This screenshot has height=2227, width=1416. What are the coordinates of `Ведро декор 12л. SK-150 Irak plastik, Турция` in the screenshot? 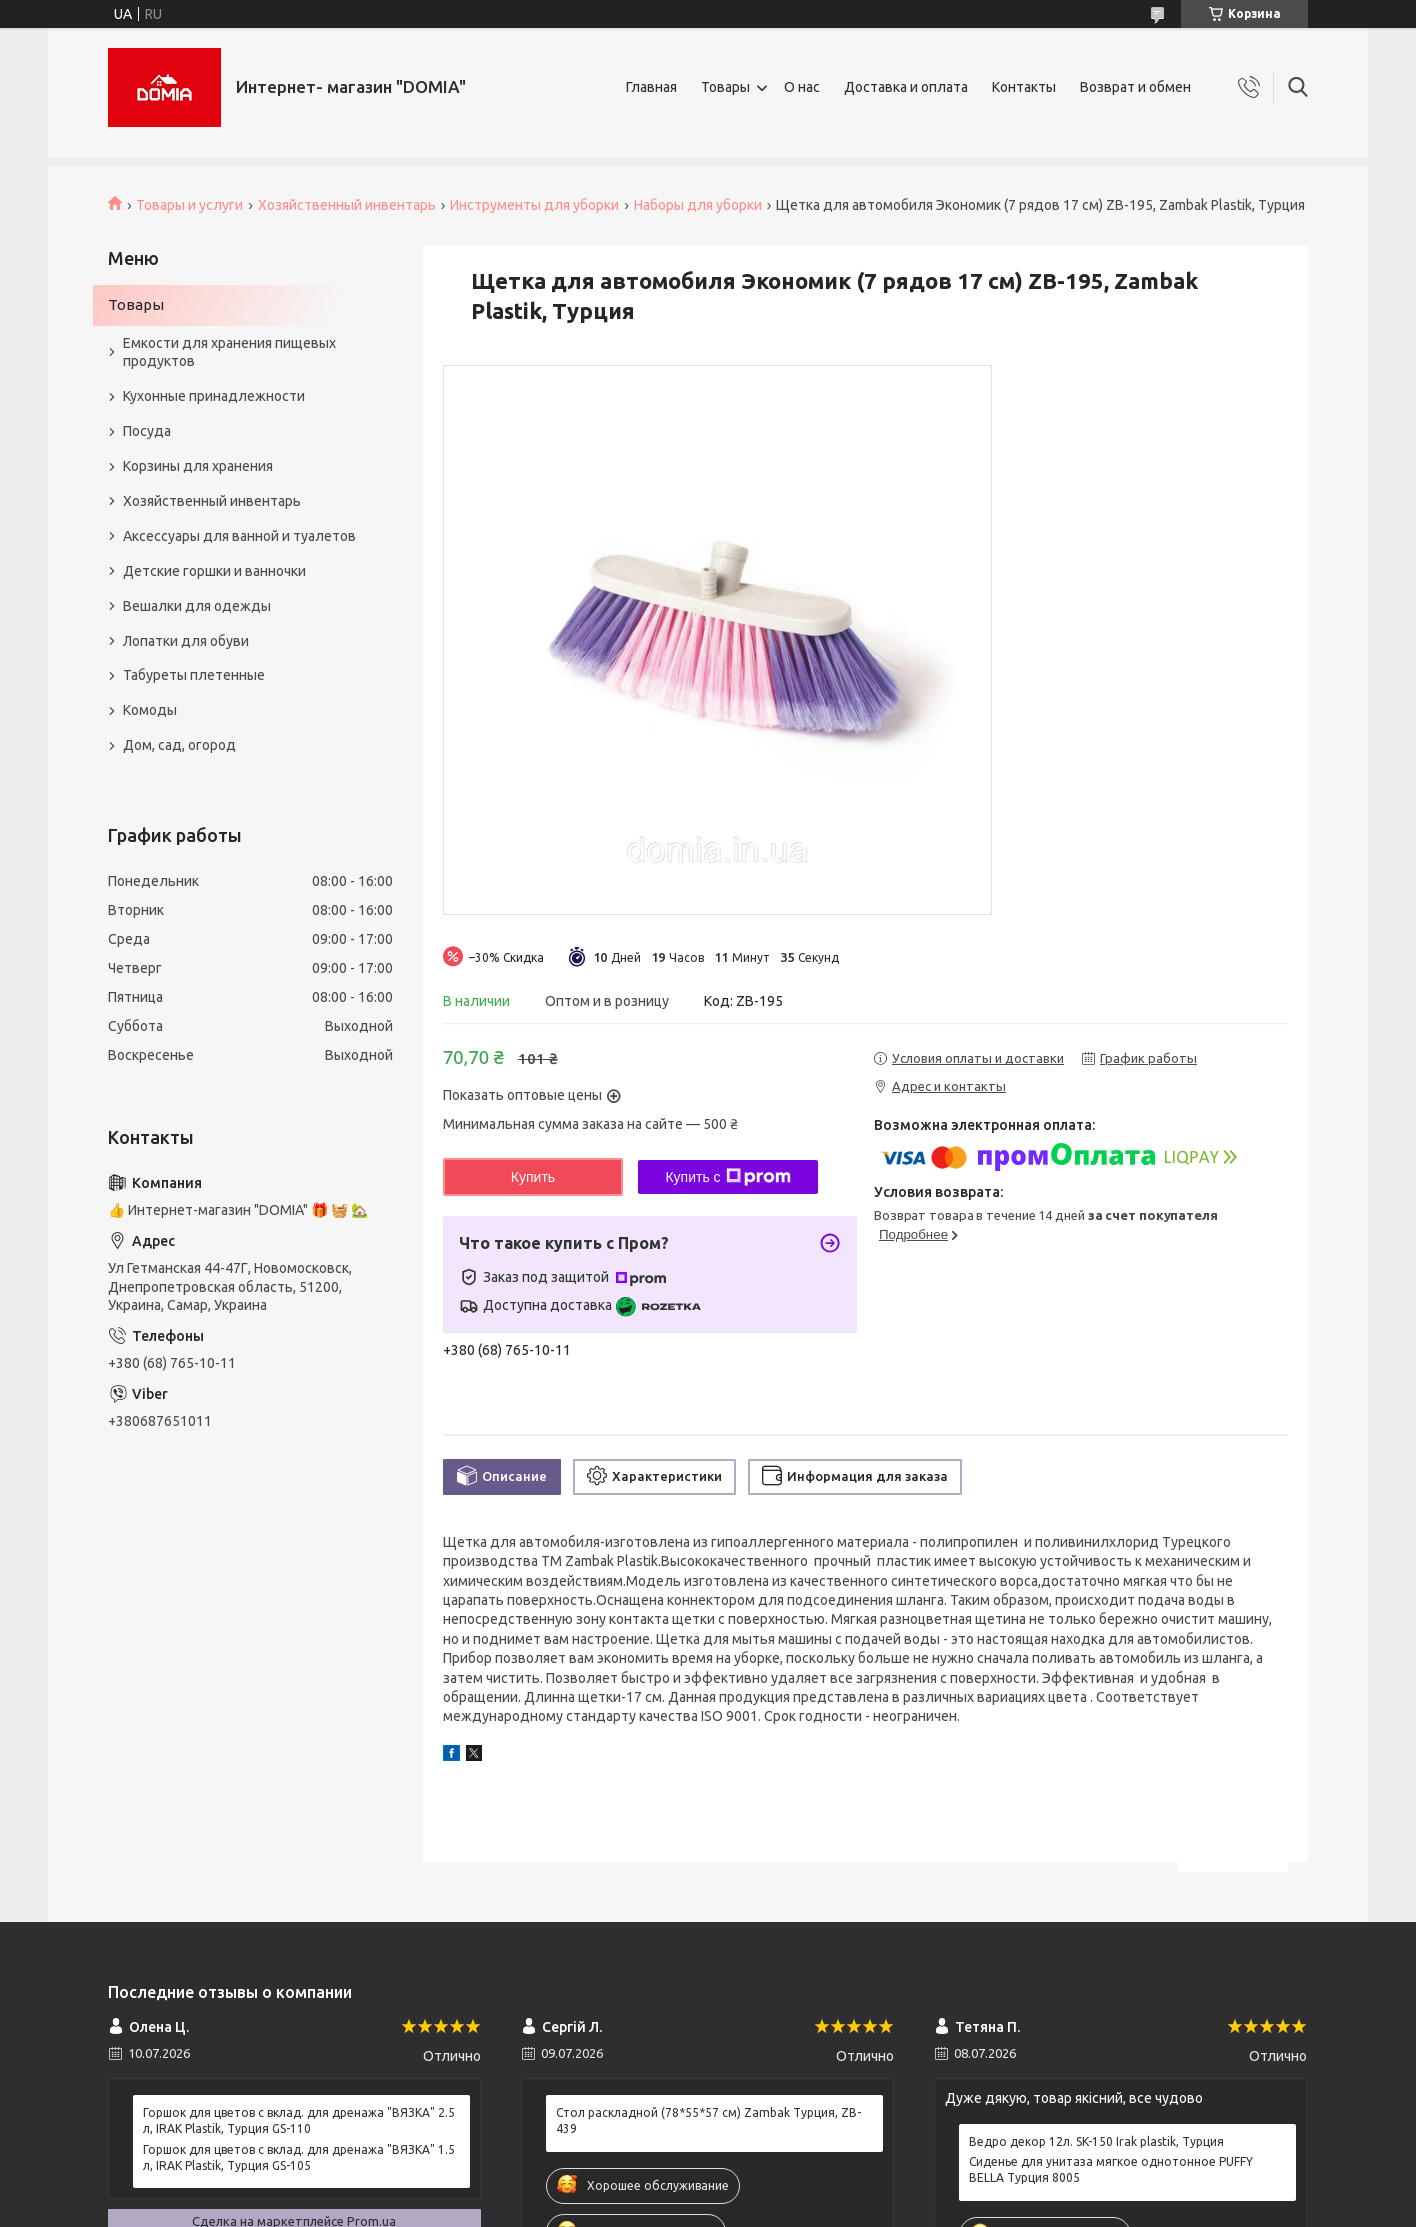 It's located at (1096, 2141).